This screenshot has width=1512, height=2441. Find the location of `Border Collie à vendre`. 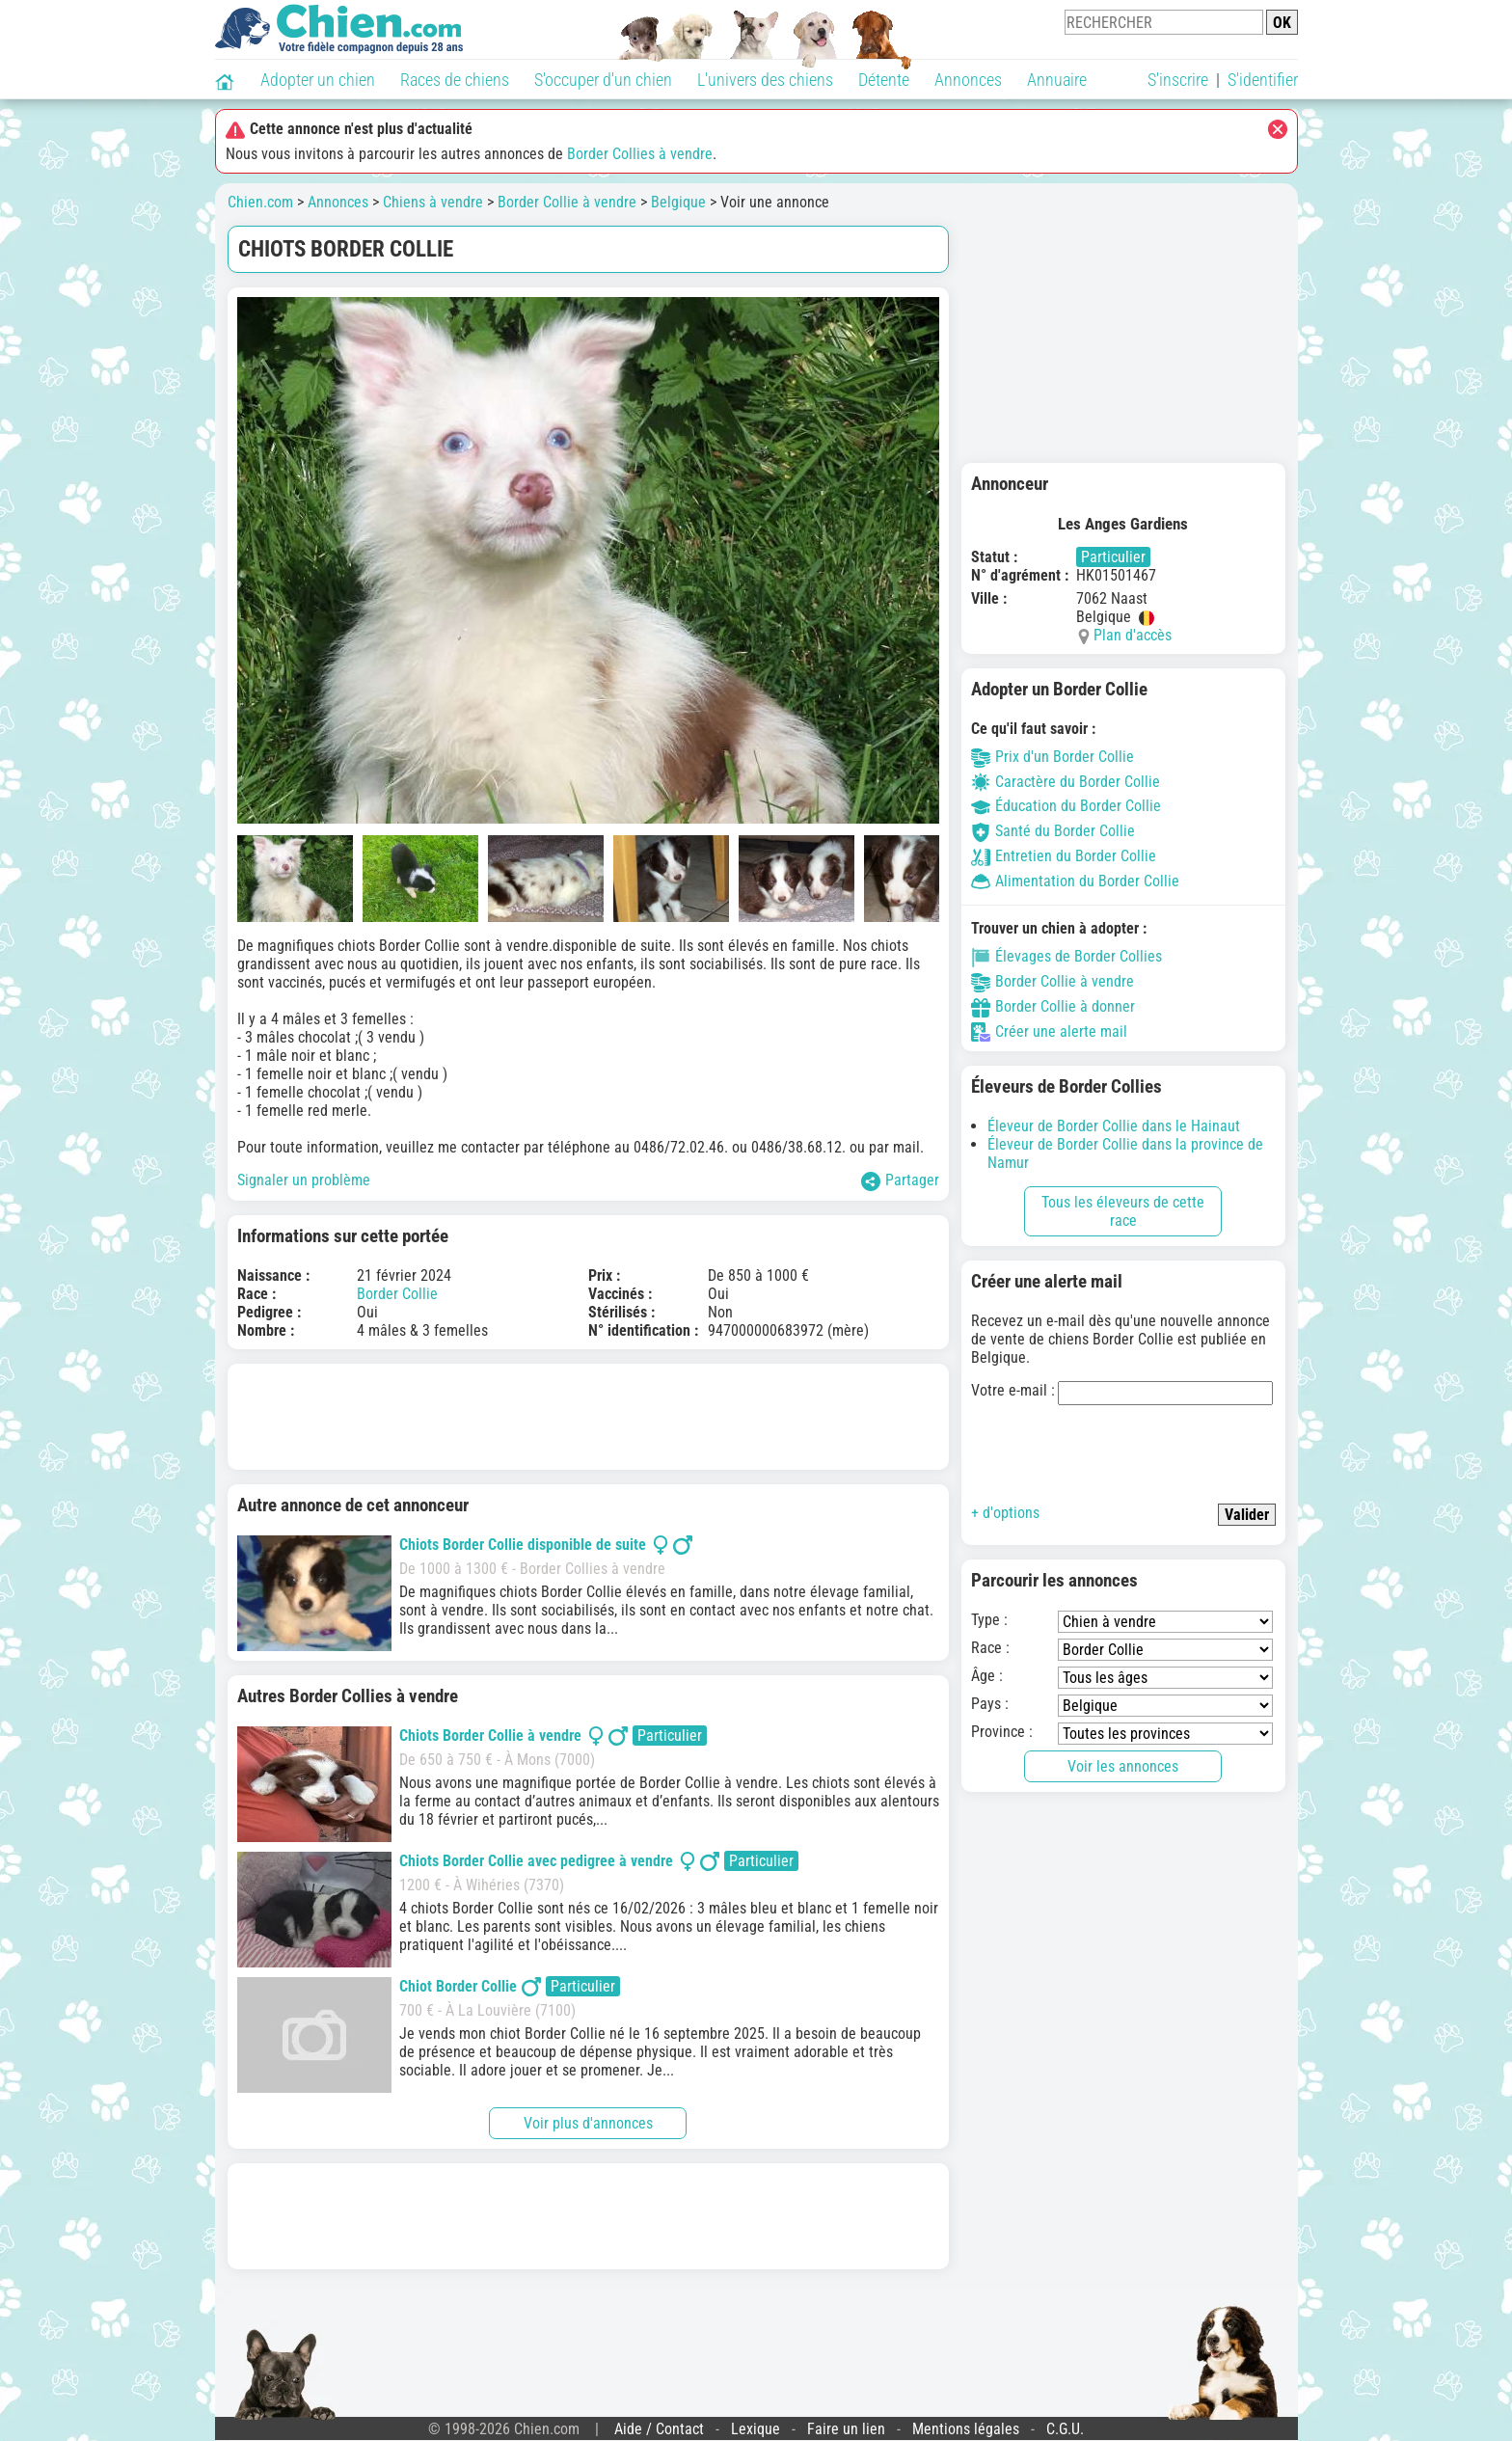

Border Collie à vendre is located at coordinates (567, 202).